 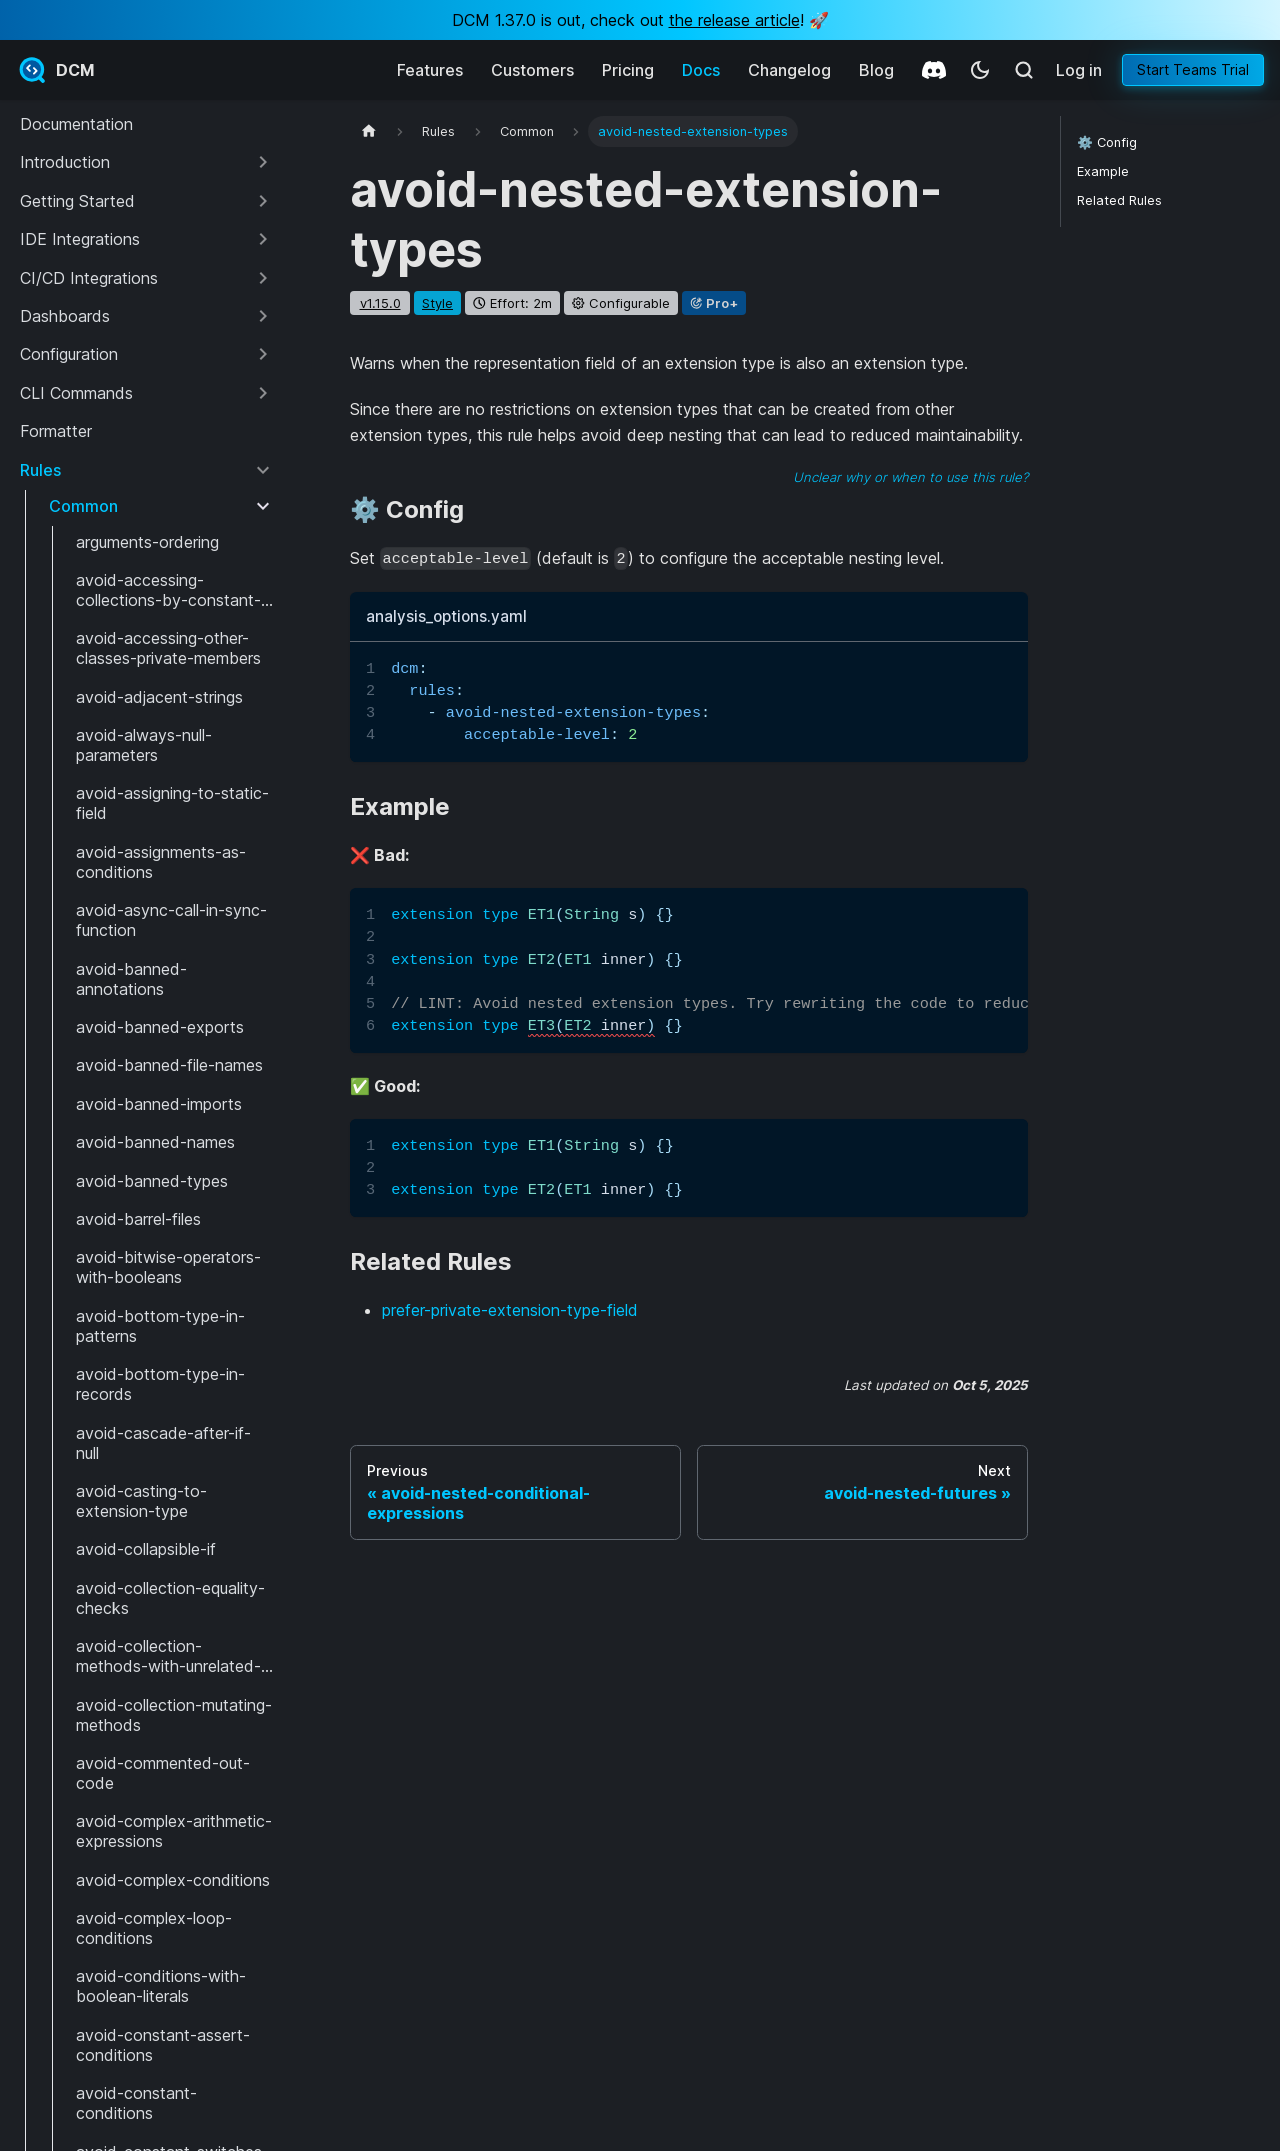 What do you see at coordinates (734, 20) in the screenshot?
I see `the release article` at bounding box center [734, 20].